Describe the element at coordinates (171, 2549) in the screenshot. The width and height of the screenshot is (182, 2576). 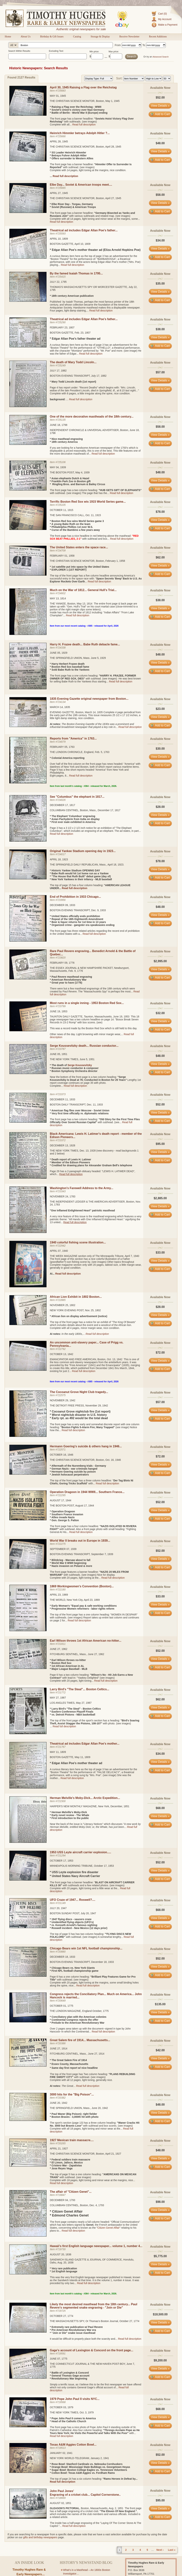
I see `Last »` at that location.